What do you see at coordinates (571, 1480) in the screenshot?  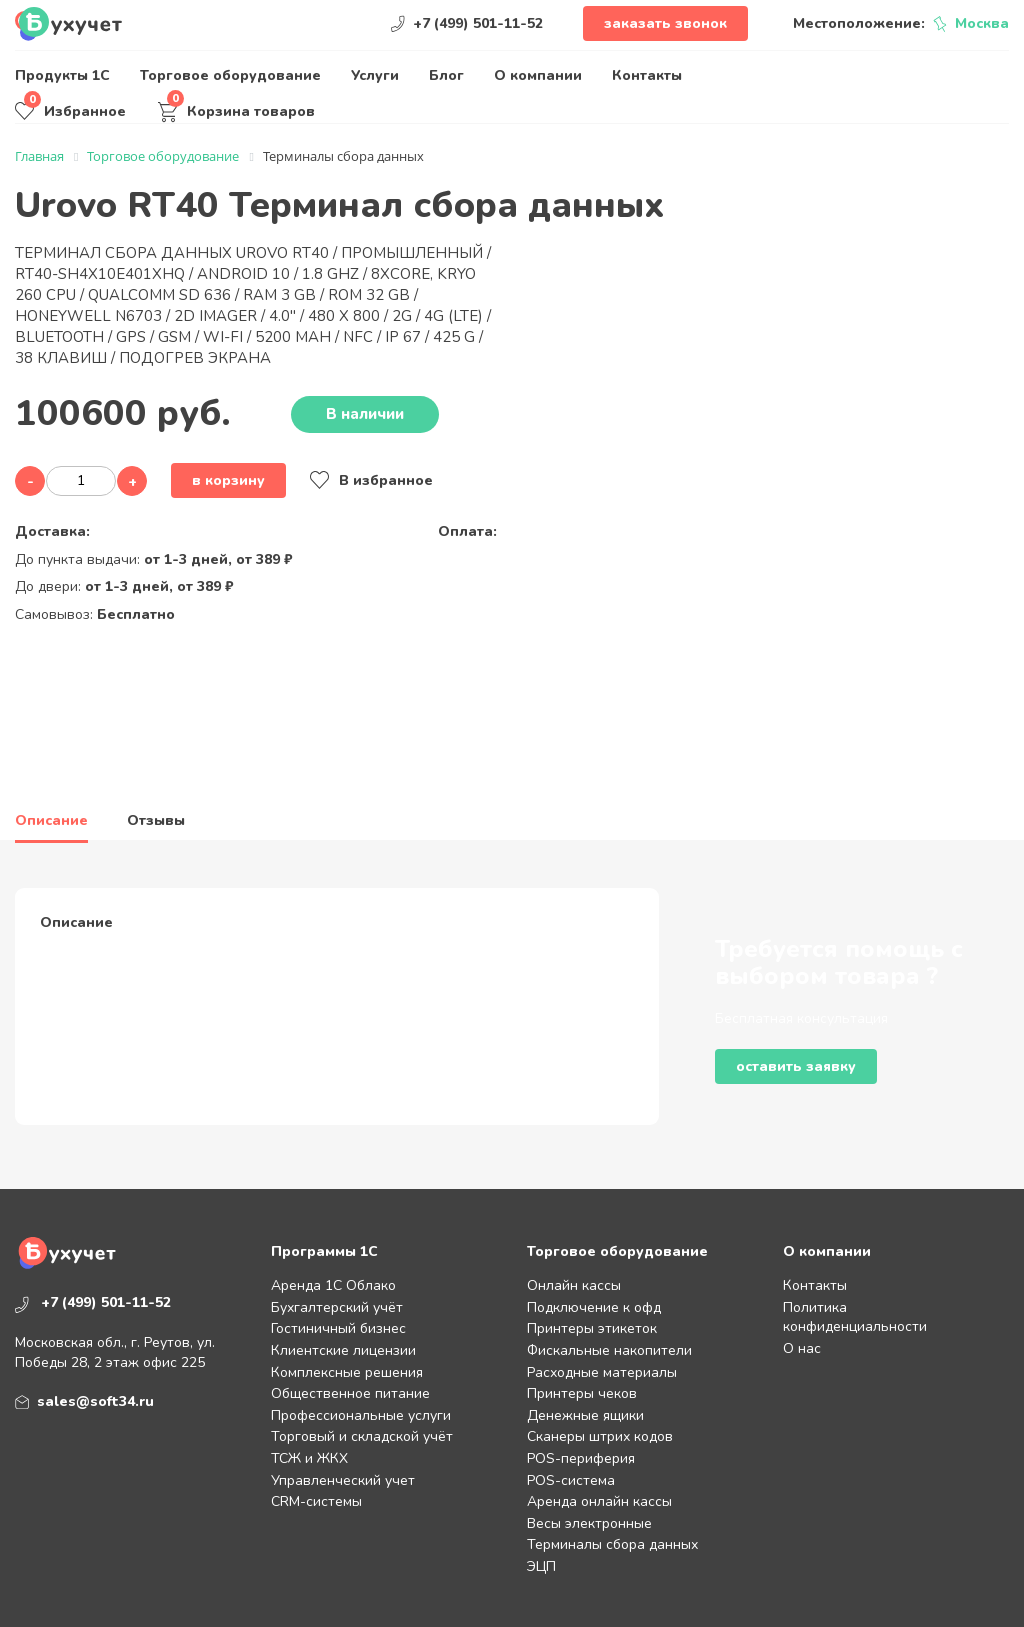 I see `POS-система` at bounding box center [571, 1480].